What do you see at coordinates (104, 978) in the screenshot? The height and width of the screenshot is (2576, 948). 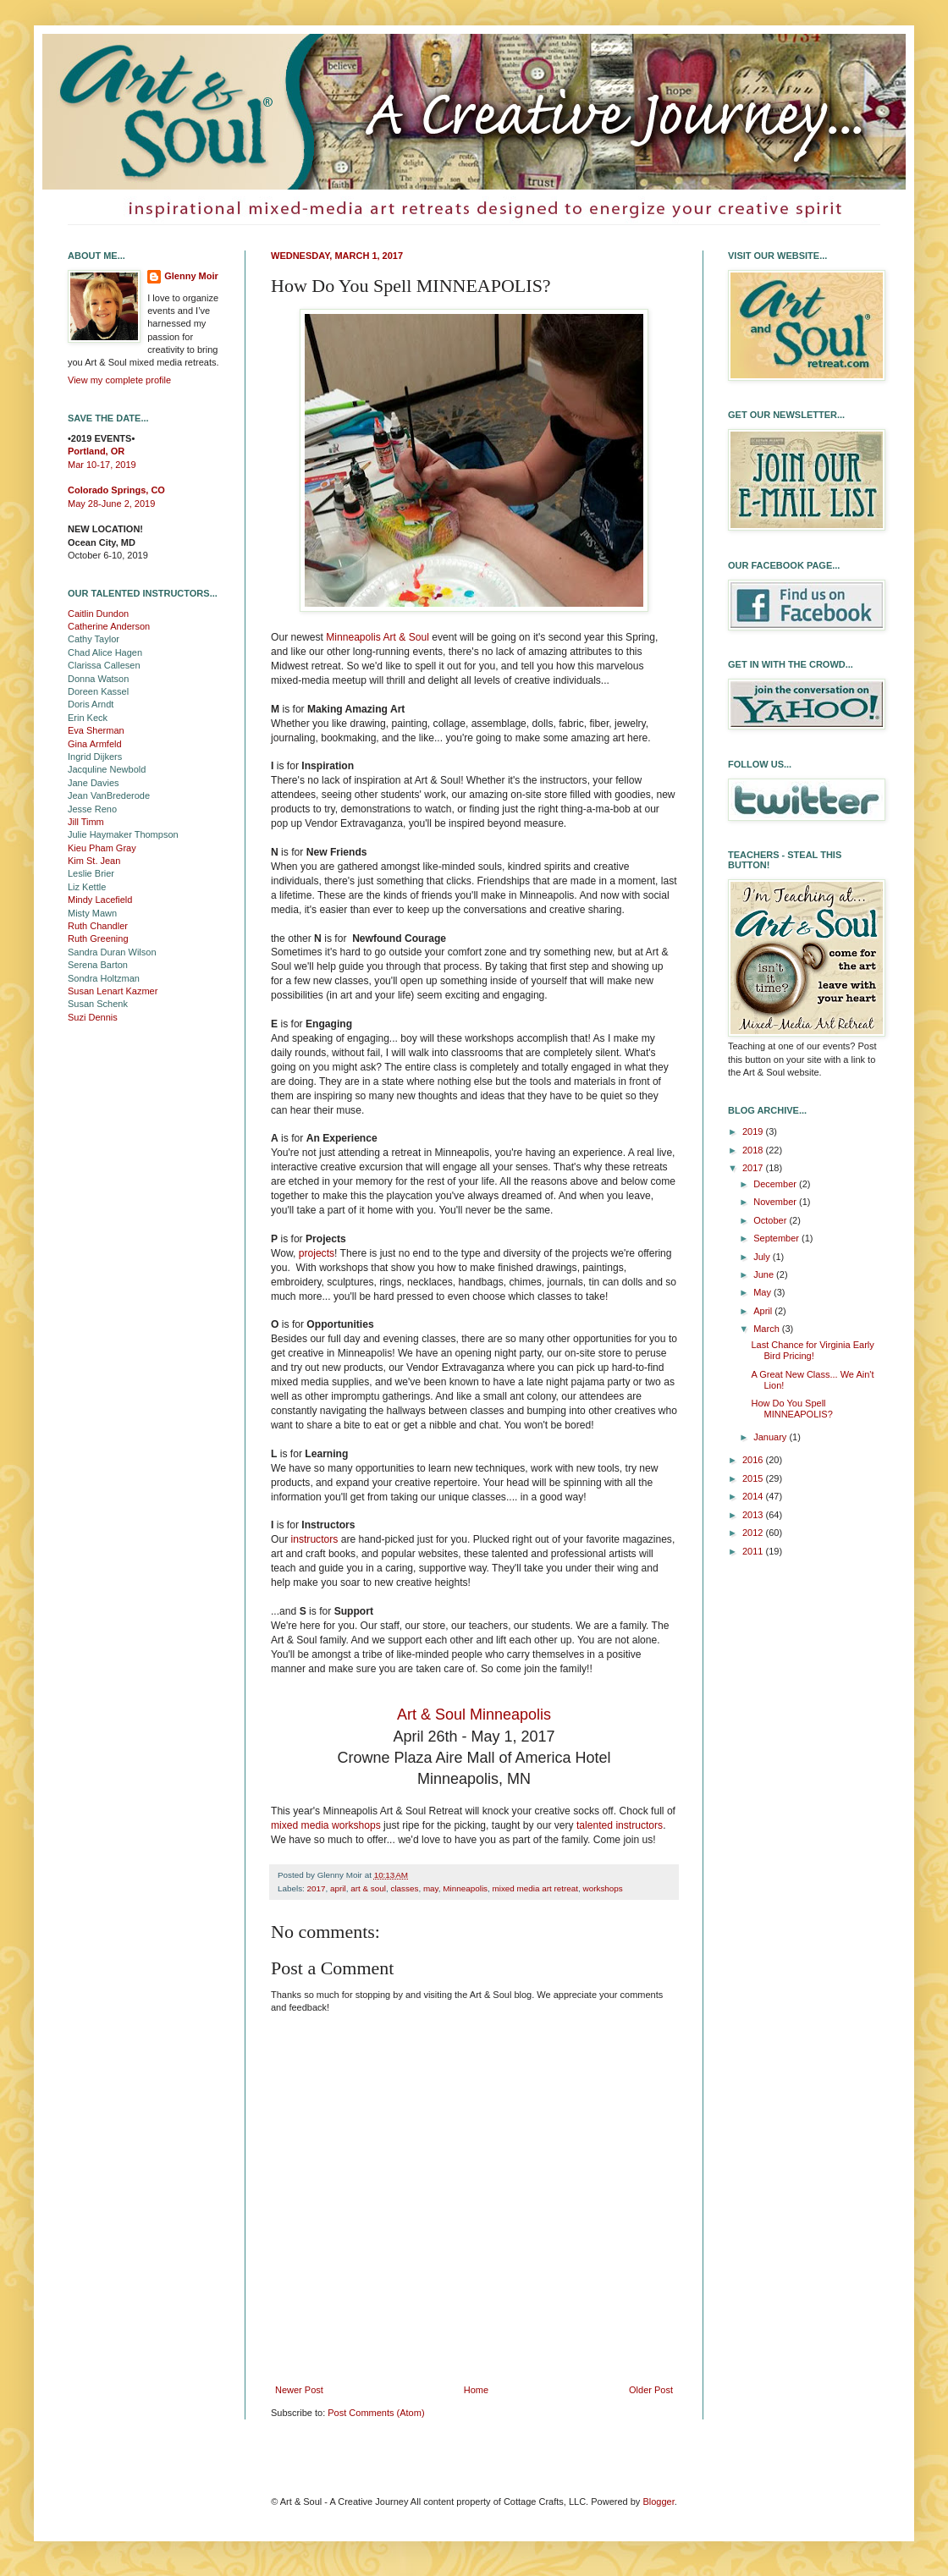 I see `Sondra Holtzman` at bounding box center [104, 978].